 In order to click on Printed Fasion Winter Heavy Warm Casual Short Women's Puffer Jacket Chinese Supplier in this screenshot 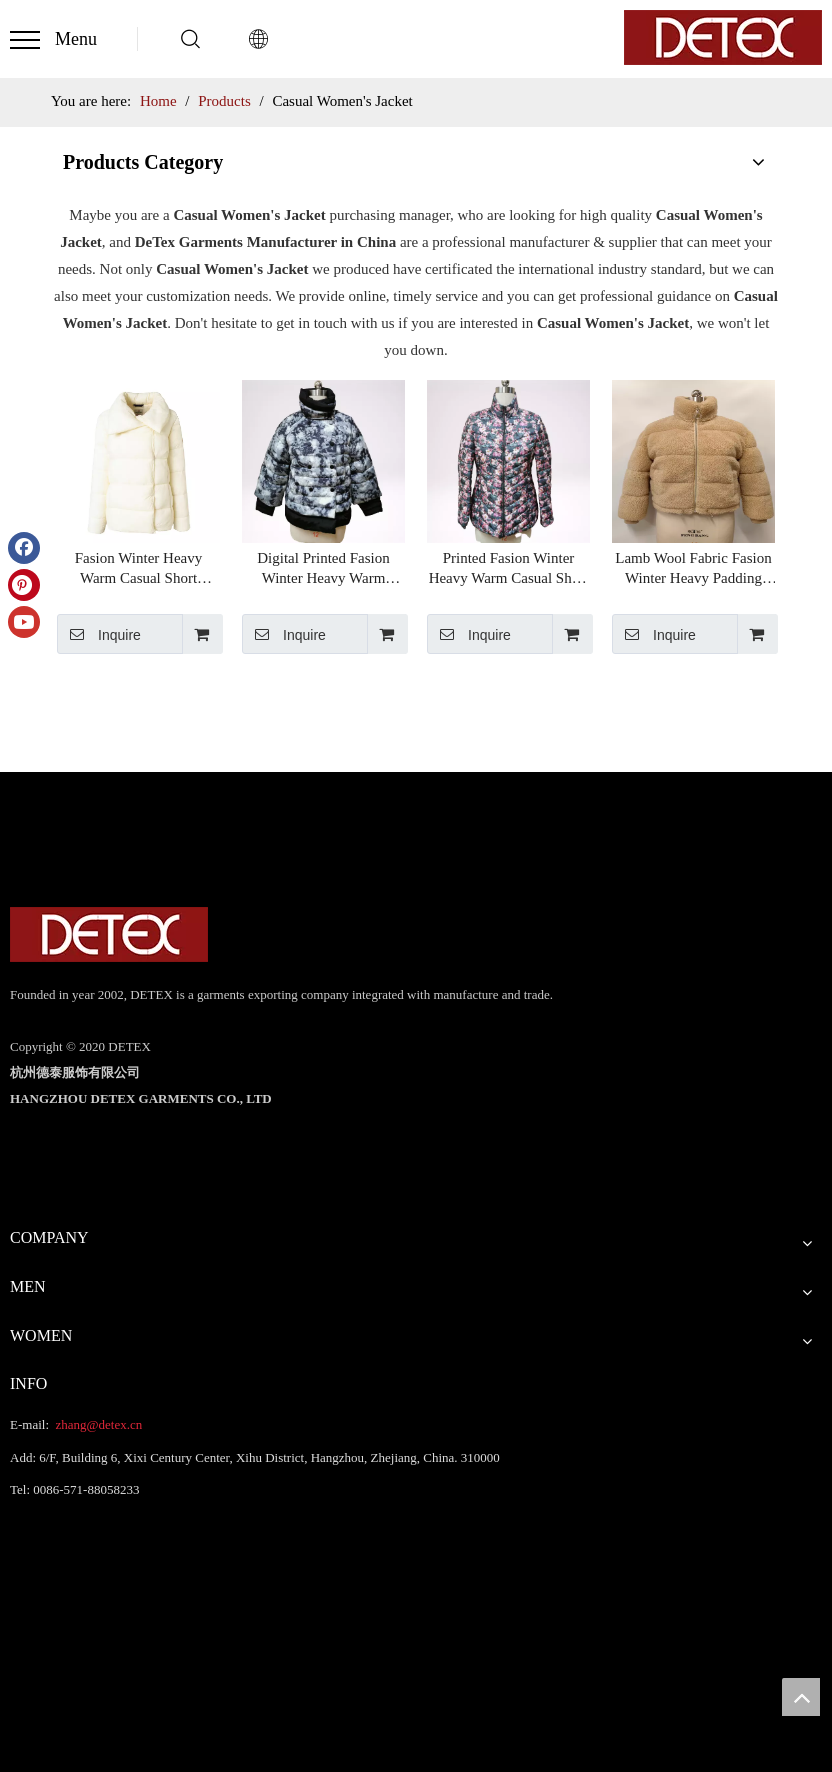, I will do `click(509, 569)`.